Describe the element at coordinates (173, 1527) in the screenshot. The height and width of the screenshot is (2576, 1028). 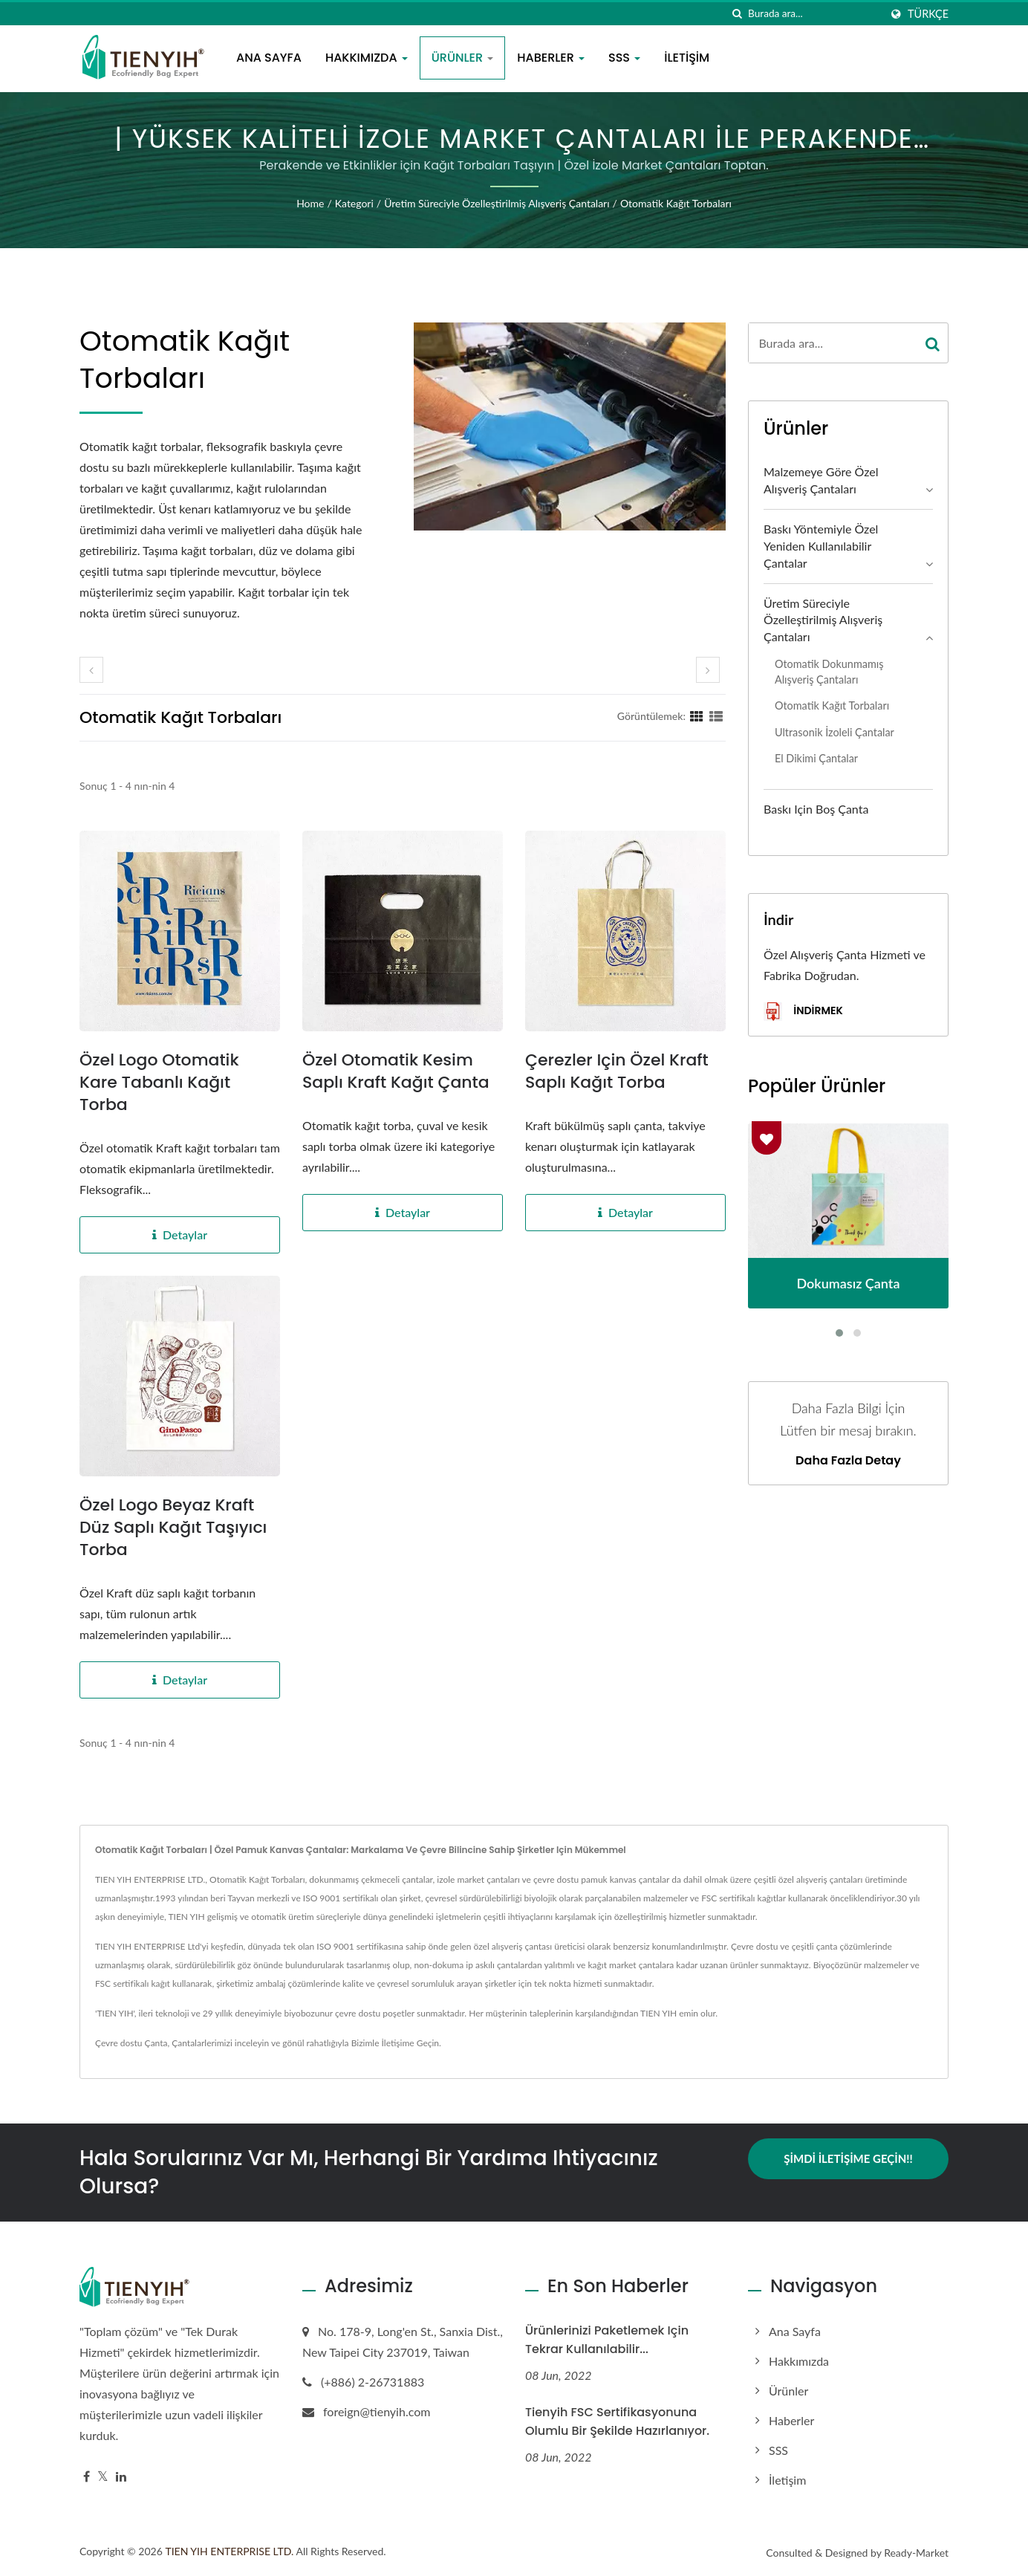
I see `Özel Logo Beyaz Kraft Düz Saplı Kağıt Taşıyıcı Torba` at that location.